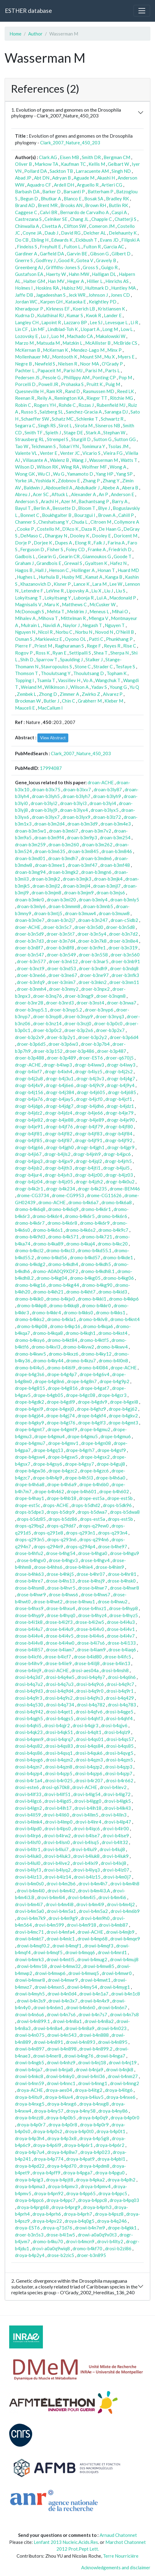 The height and width of the screenshot is (2576, 155). I want to click on drowi-b4n075, so click(29, 2035).